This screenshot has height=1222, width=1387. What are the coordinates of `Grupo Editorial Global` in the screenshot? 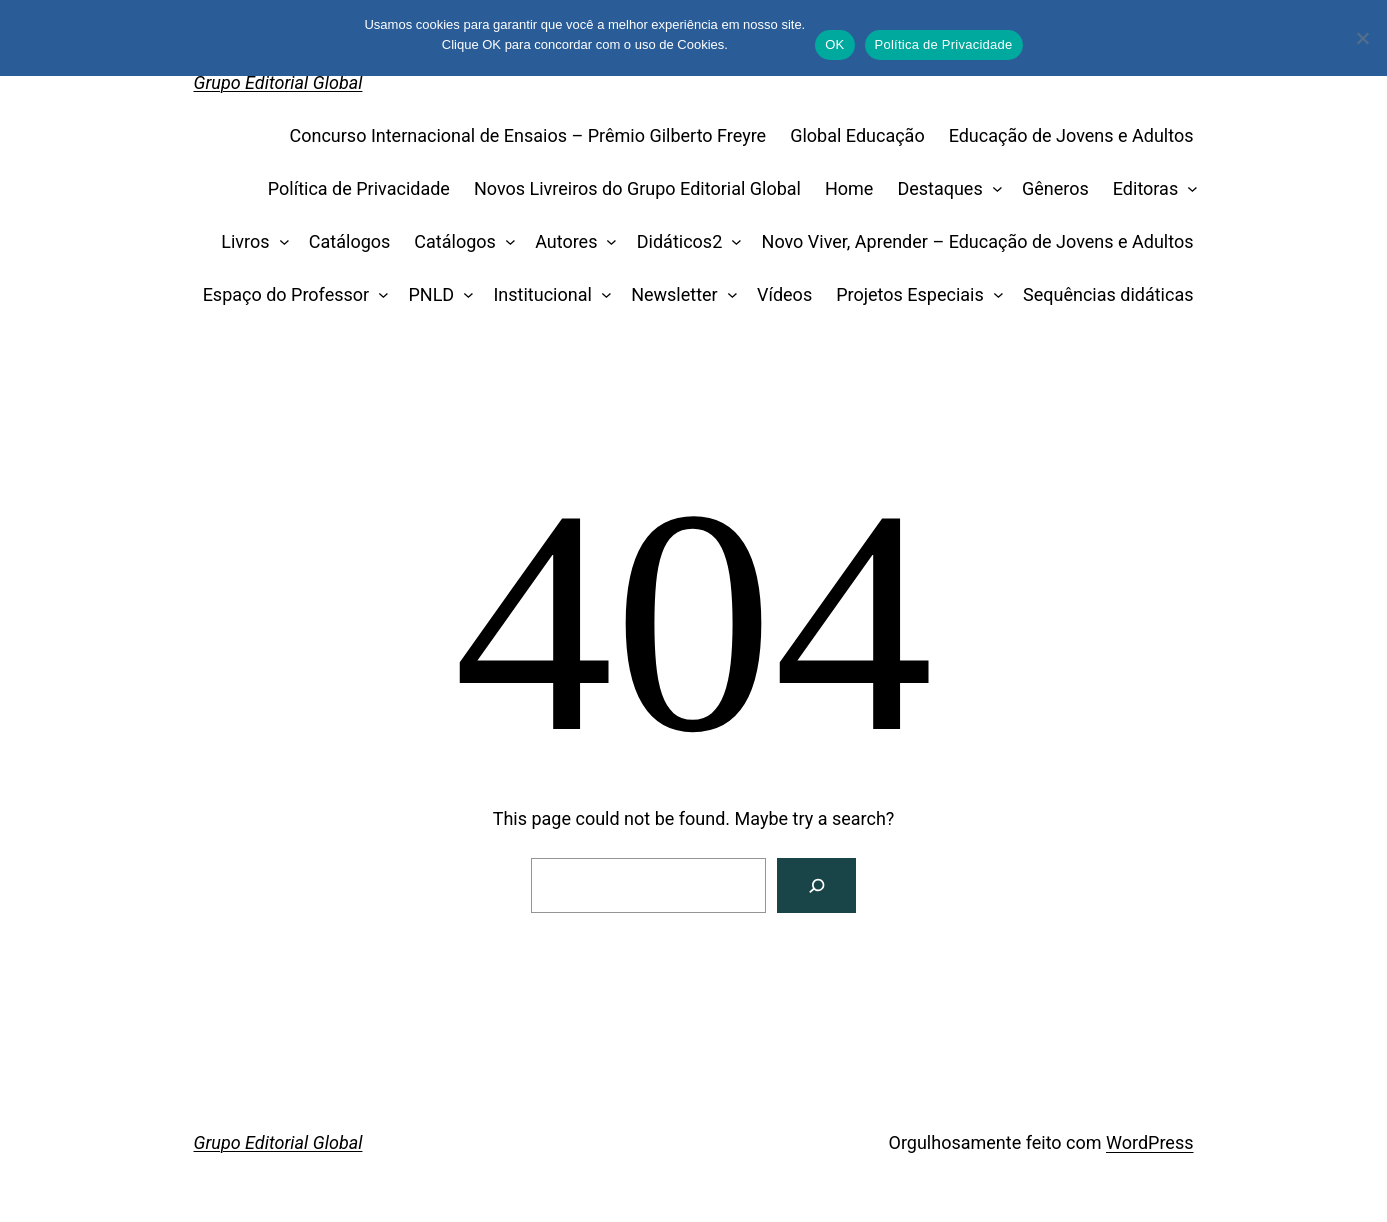 It's located at (278, 82).